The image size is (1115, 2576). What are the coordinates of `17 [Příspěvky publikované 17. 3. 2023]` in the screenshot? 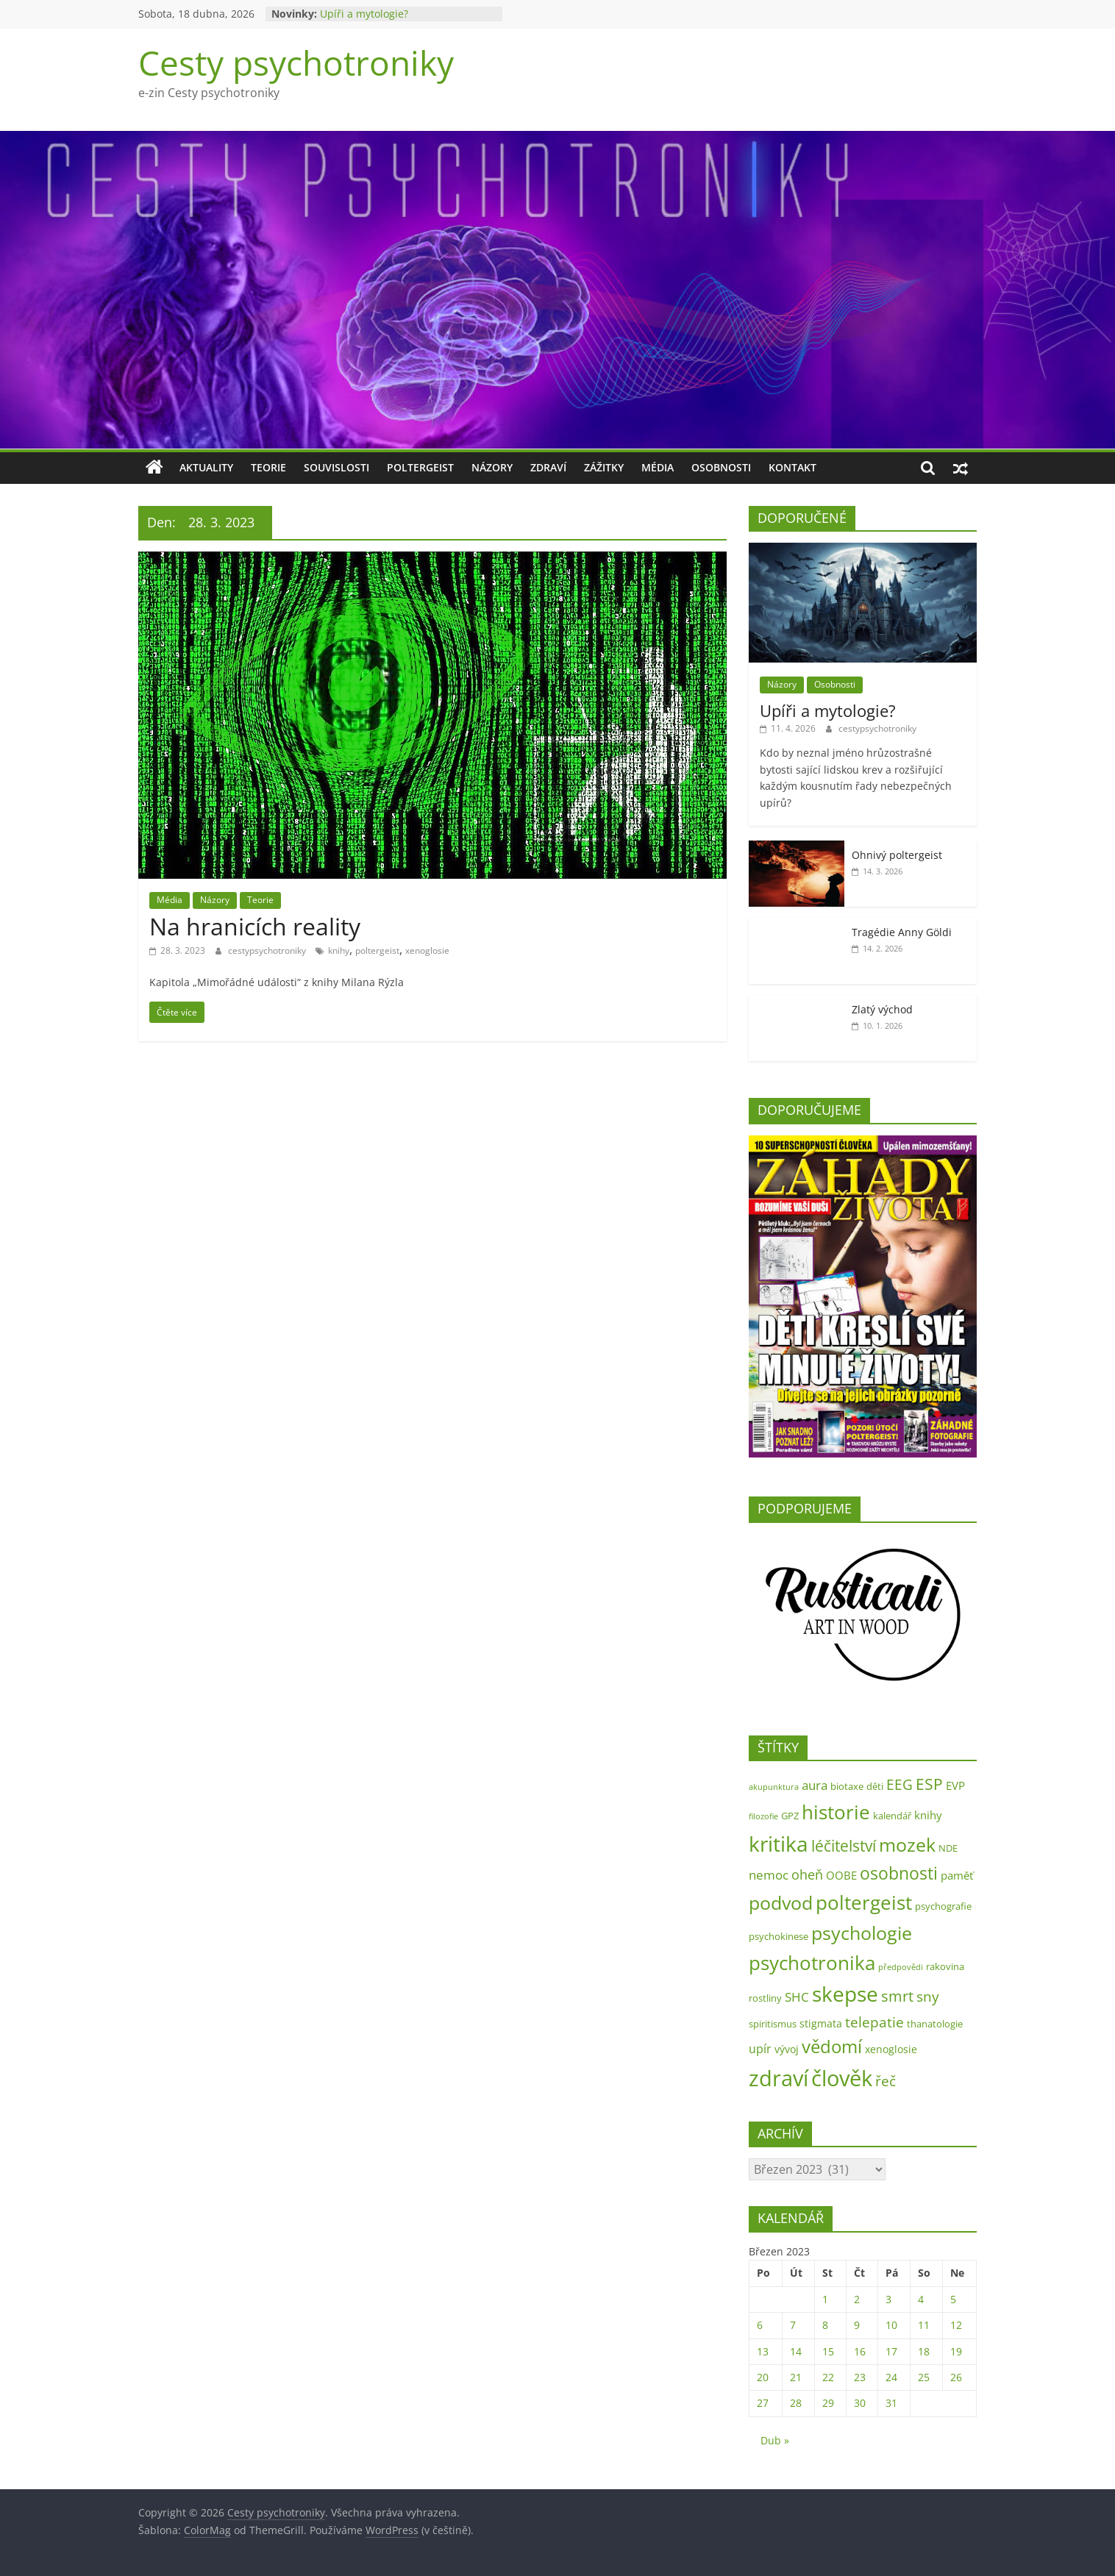 It's located at (891, 2351).